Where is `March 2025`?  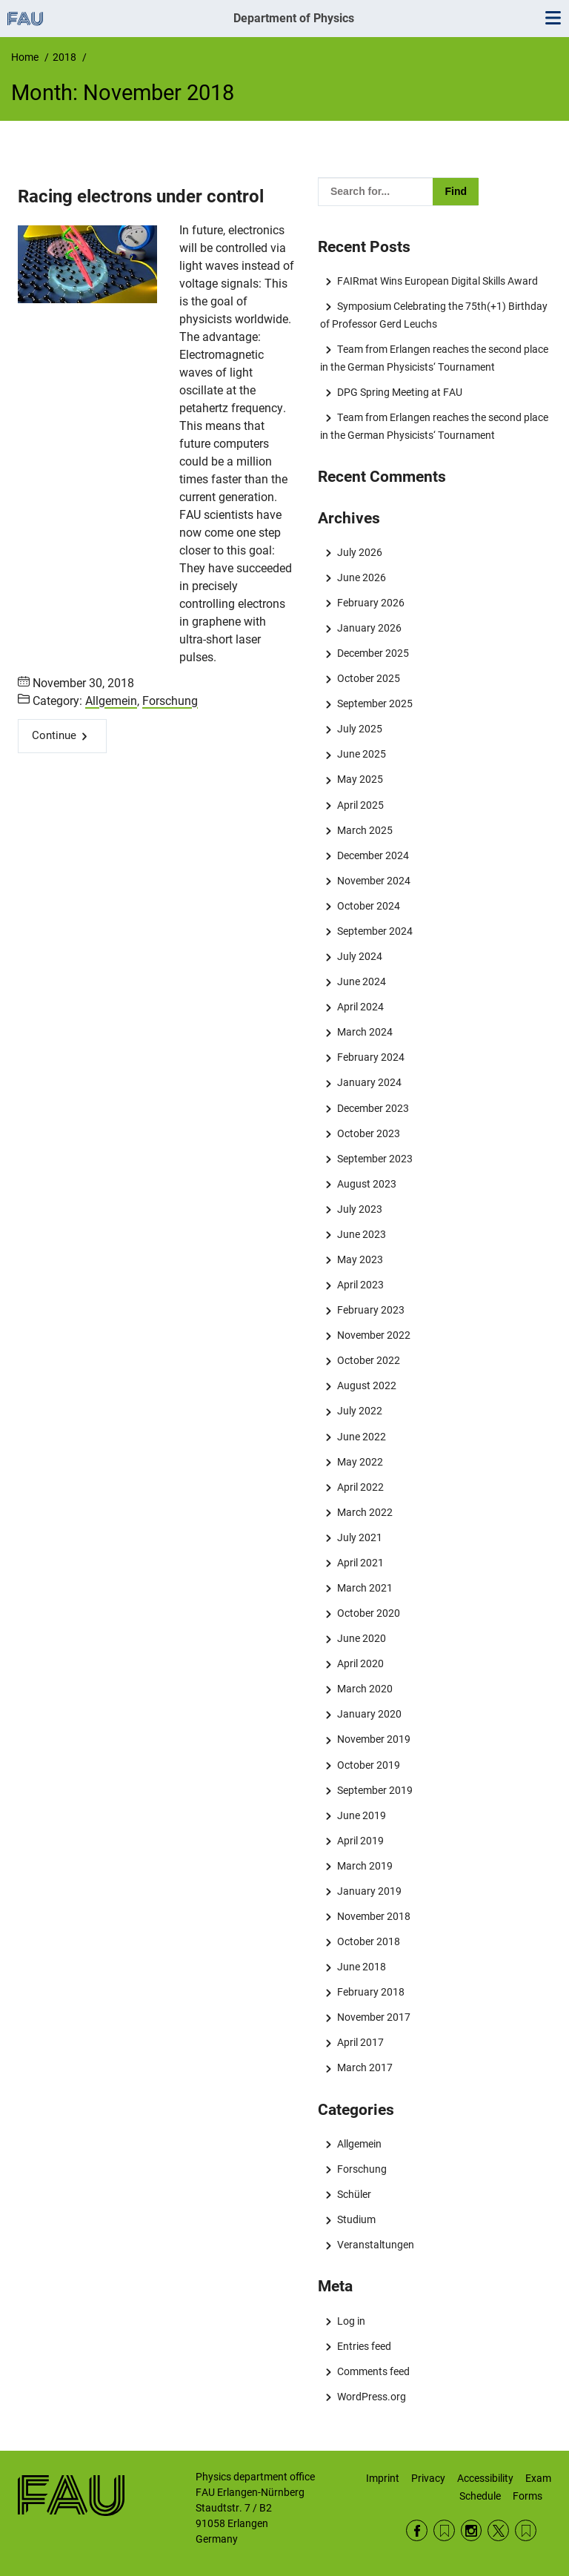 March 2025 is located at coordinates (365, 830).